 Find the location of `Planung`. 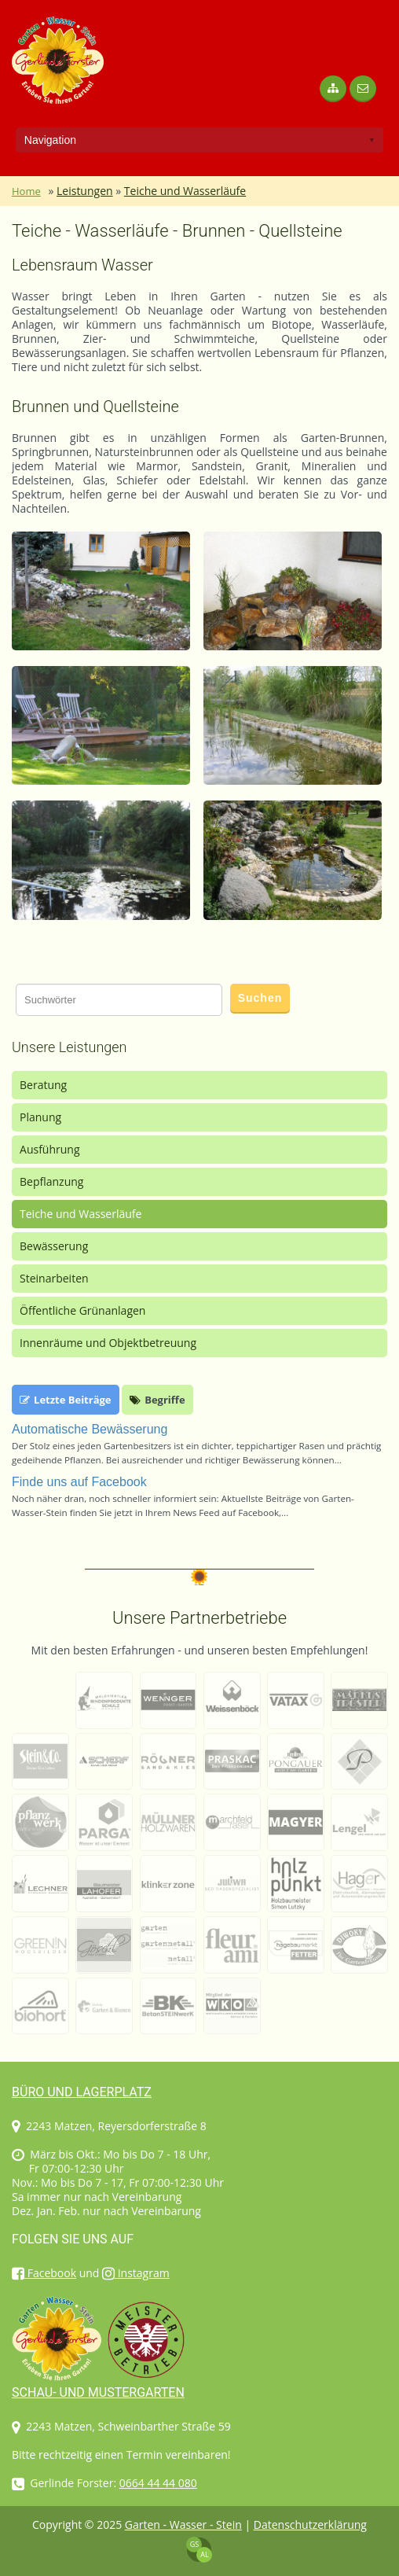

Planung is located at coordinates (40, 1117).